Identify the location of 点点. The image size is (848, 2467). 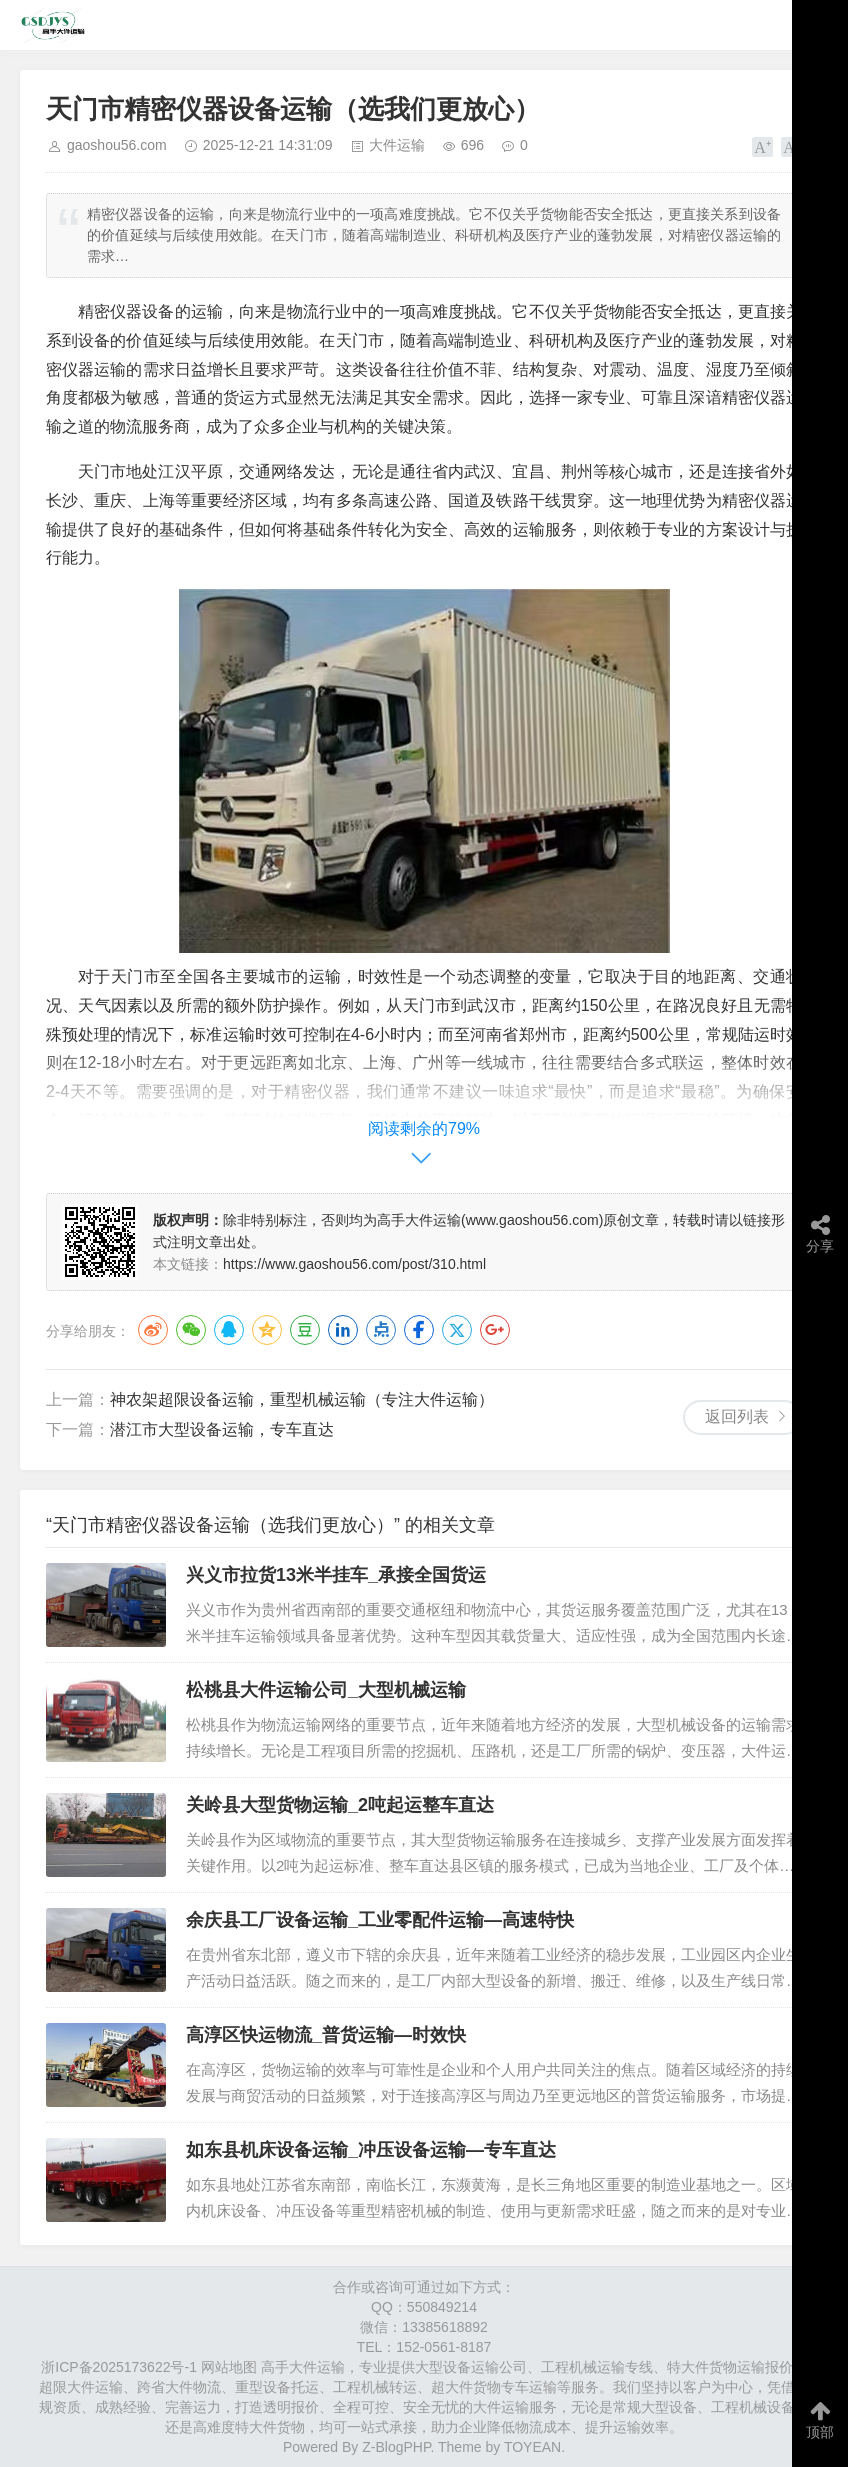
(381, 1330).